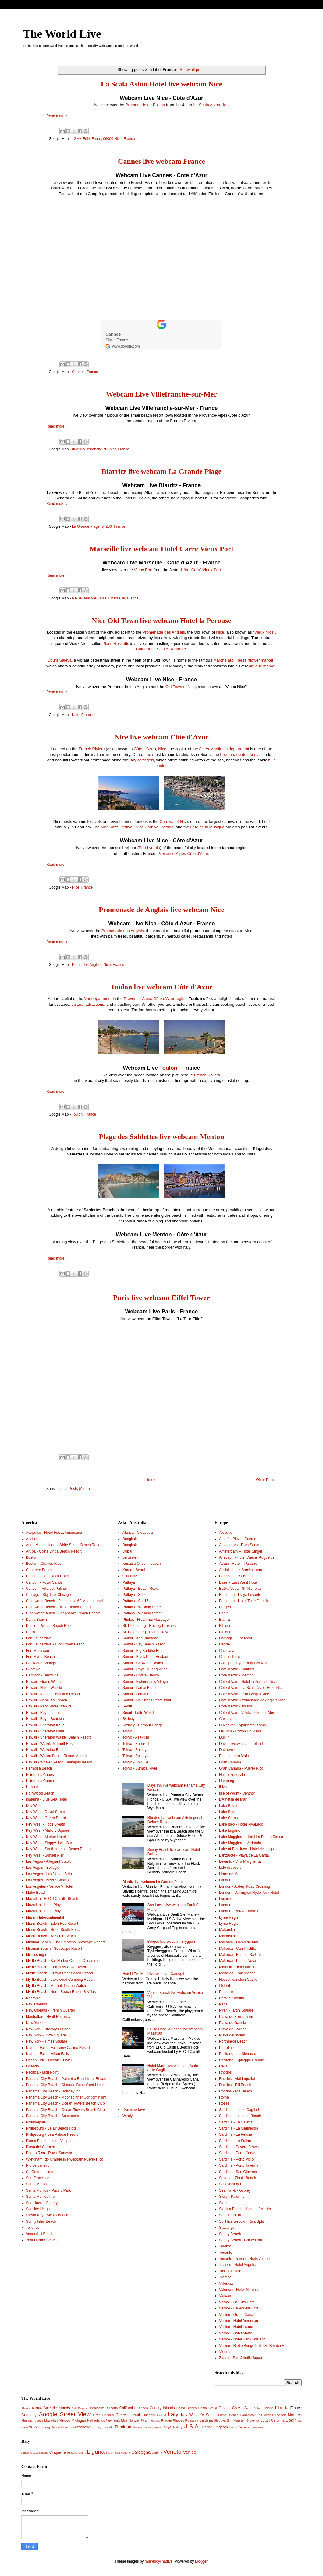 The width and height of the screenshot is (323, 2576). What do you see at coordinates (157, 2452) in the screenshot?
I see `Umbria` at bounding box center [157, 2452].